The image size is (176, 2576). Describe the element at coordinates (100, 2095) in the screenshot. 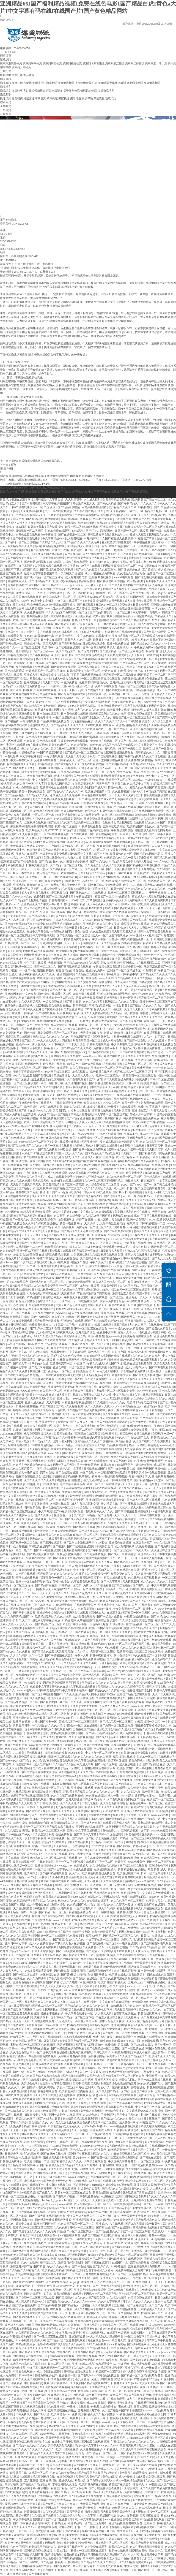

I see `蜜臀av麻豆` at that location.